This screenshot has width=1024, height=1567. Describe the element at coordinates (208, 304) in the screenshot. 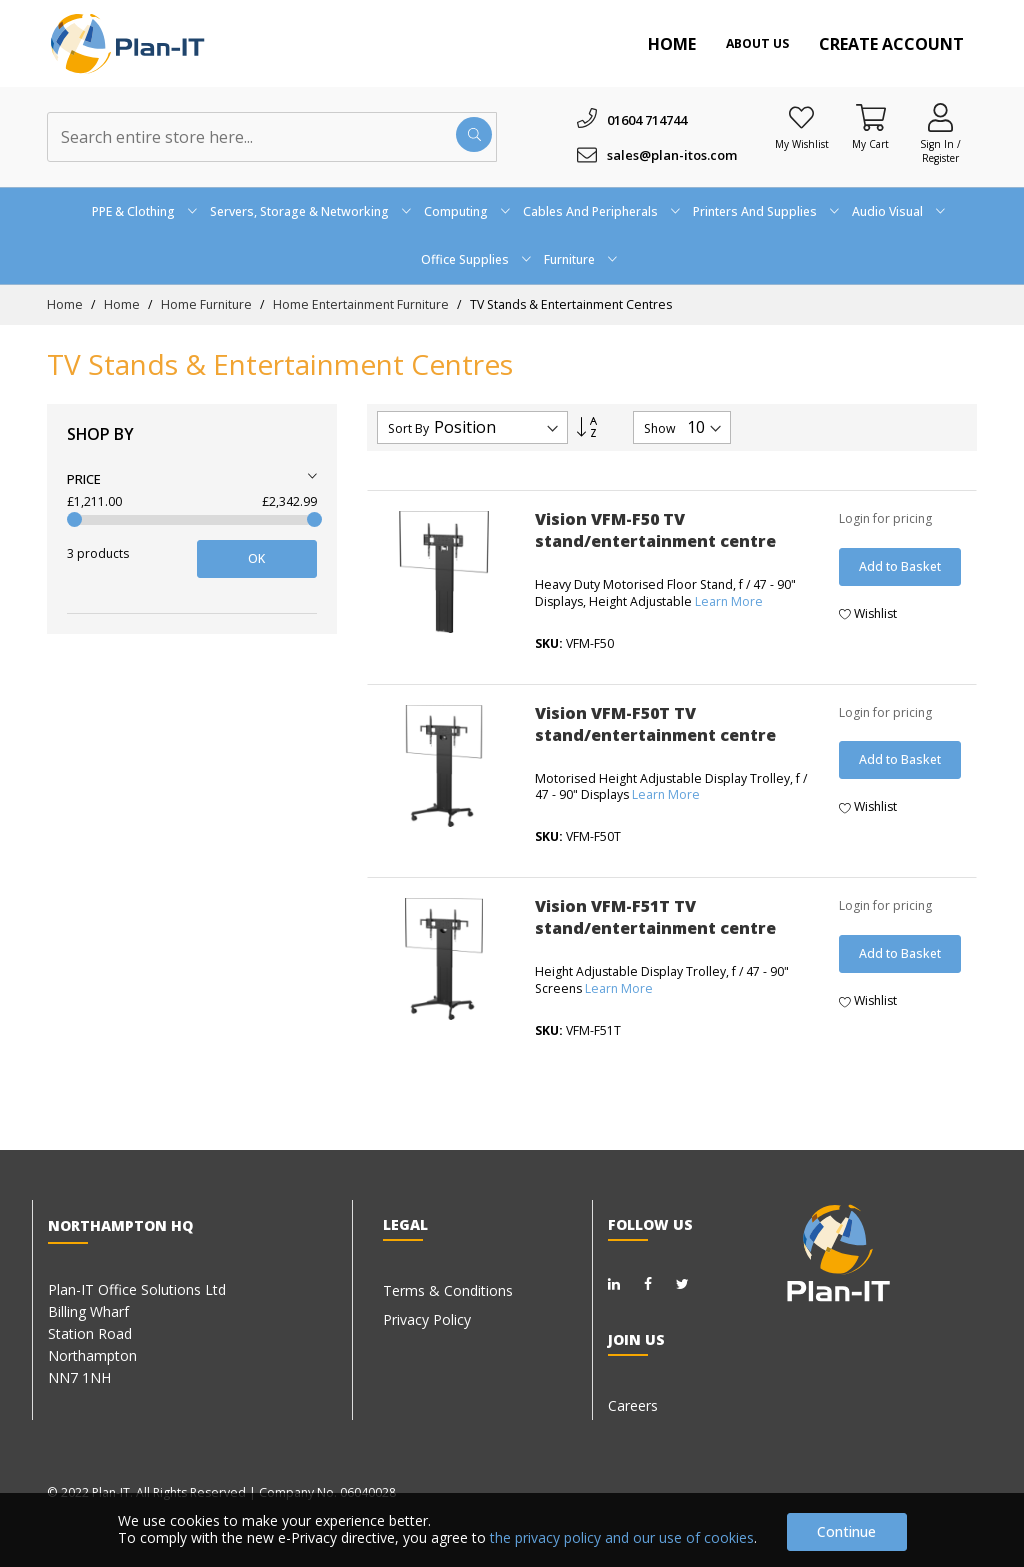

I see `Home Furniture` at that location.